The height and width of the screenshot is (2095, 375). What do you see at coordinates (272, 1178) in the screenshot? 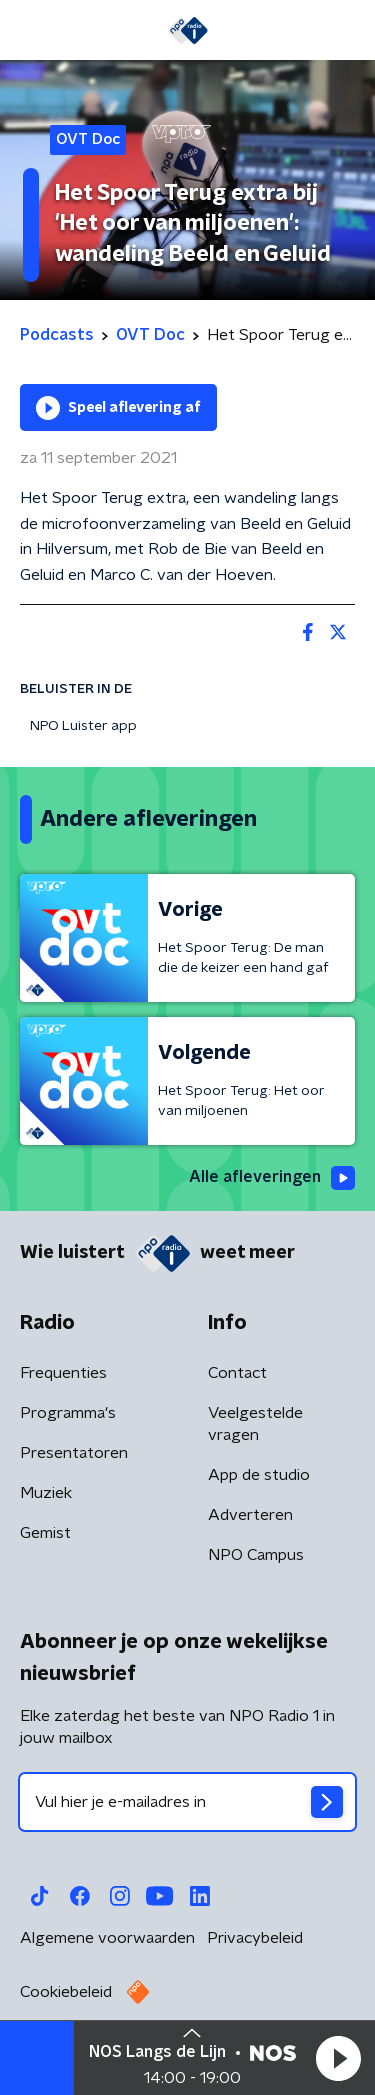
I see `Alle afleveringen` at bounding box center [272, 1178].